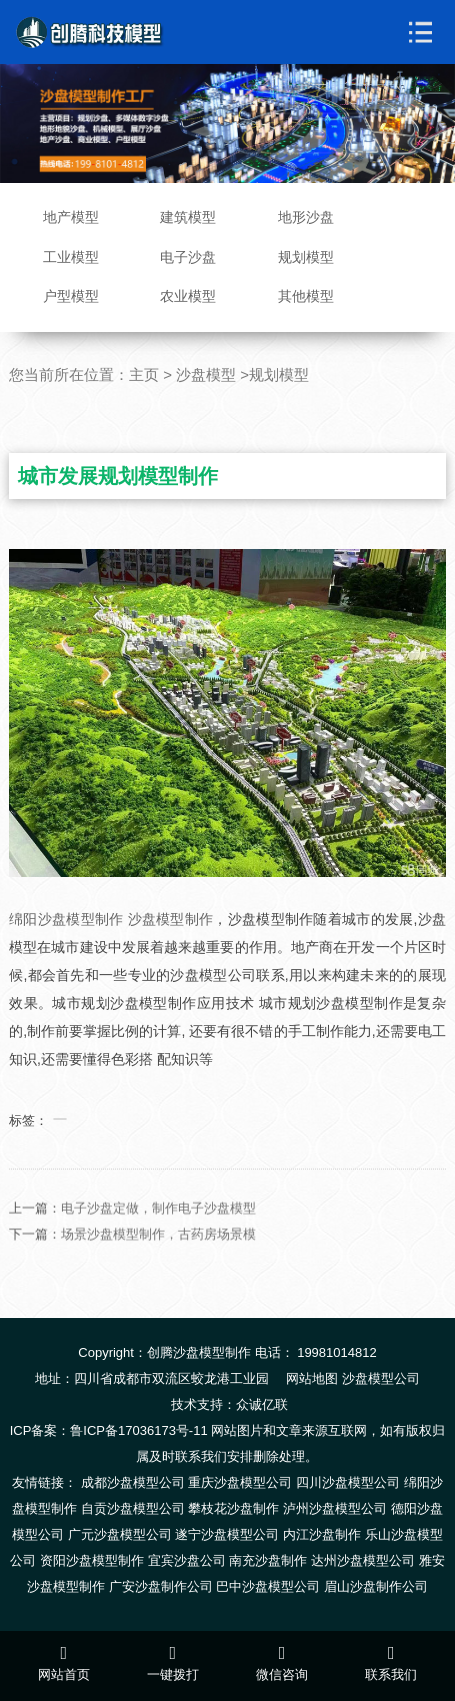  What do you see at coordinates (306, 257) in the screenshot?
I see `规划模型` at bounding box center [306, 257].